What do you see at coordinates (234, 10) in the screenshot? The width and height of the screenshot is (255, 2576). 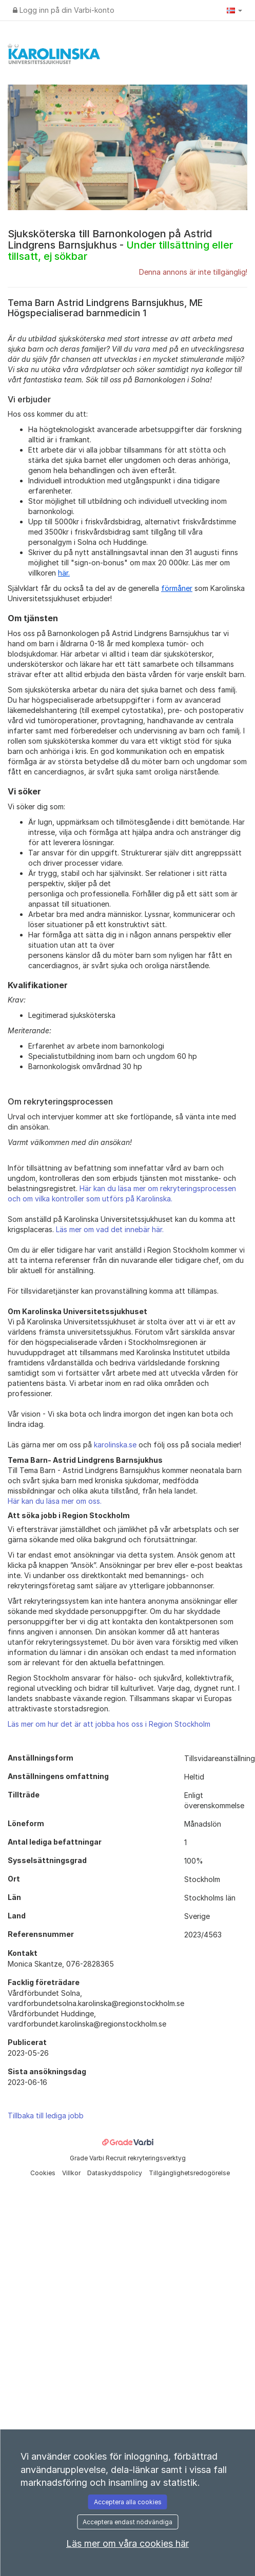 I see `[button]` at bounding box center [234, 10].